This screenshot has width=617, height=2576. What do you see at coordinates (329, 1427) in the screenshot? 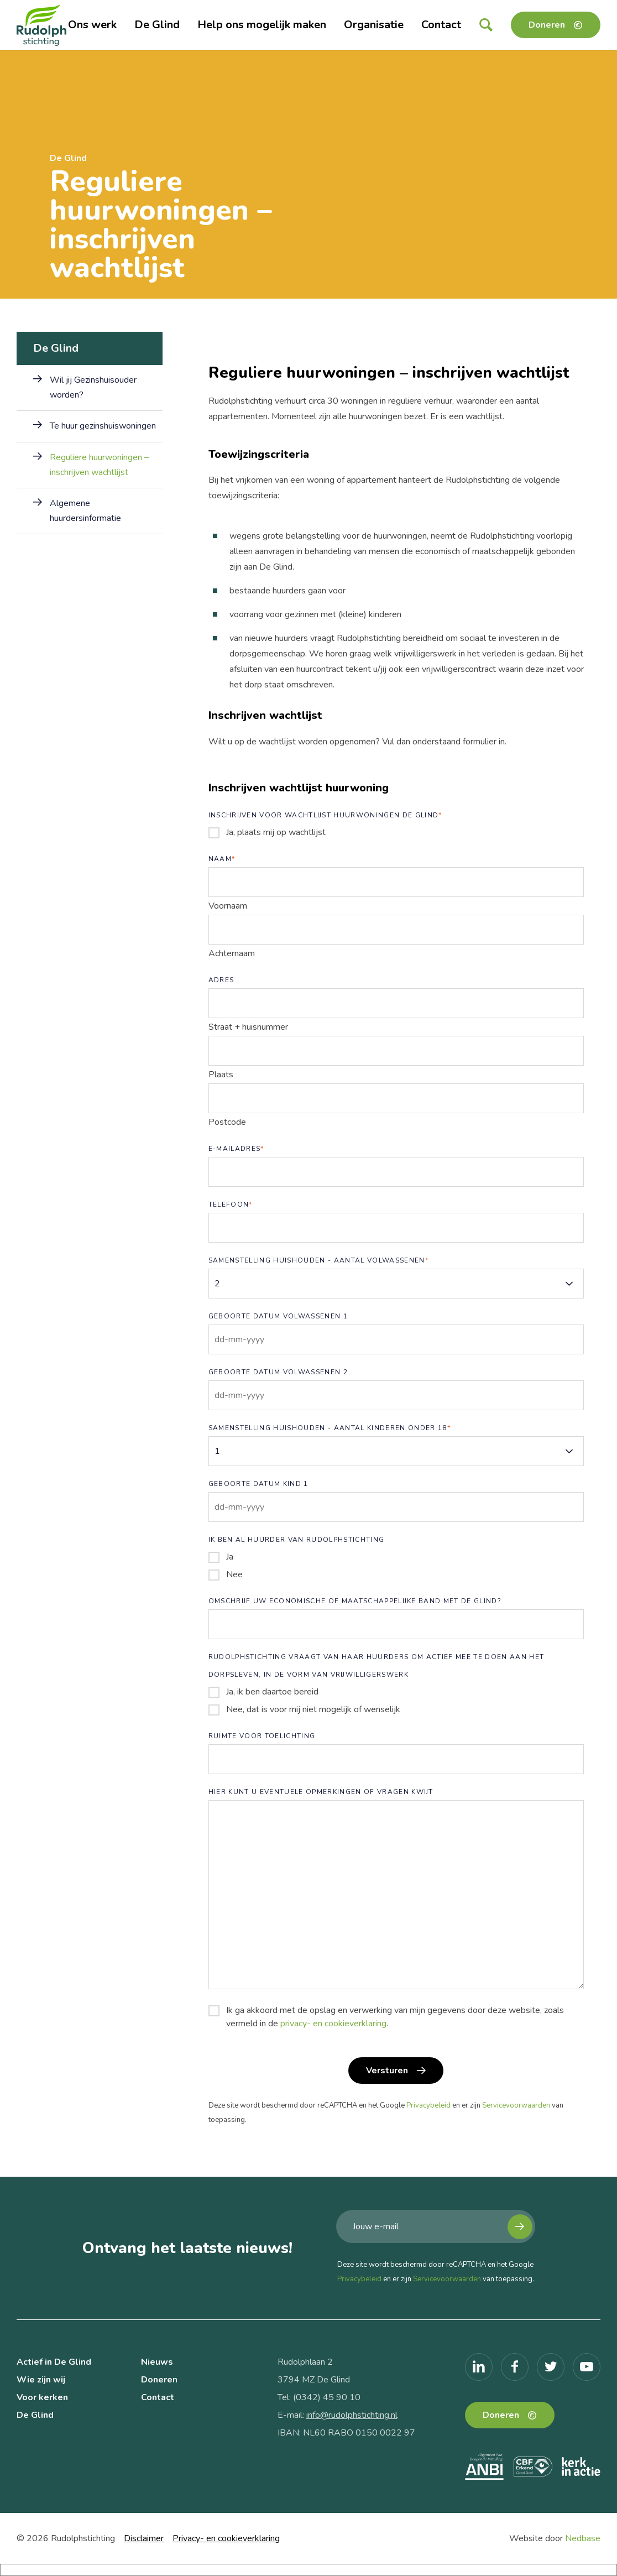
I see `Samenstelling huishouden - aantal kinderen onder 18` at bounding box center [329, 1427].